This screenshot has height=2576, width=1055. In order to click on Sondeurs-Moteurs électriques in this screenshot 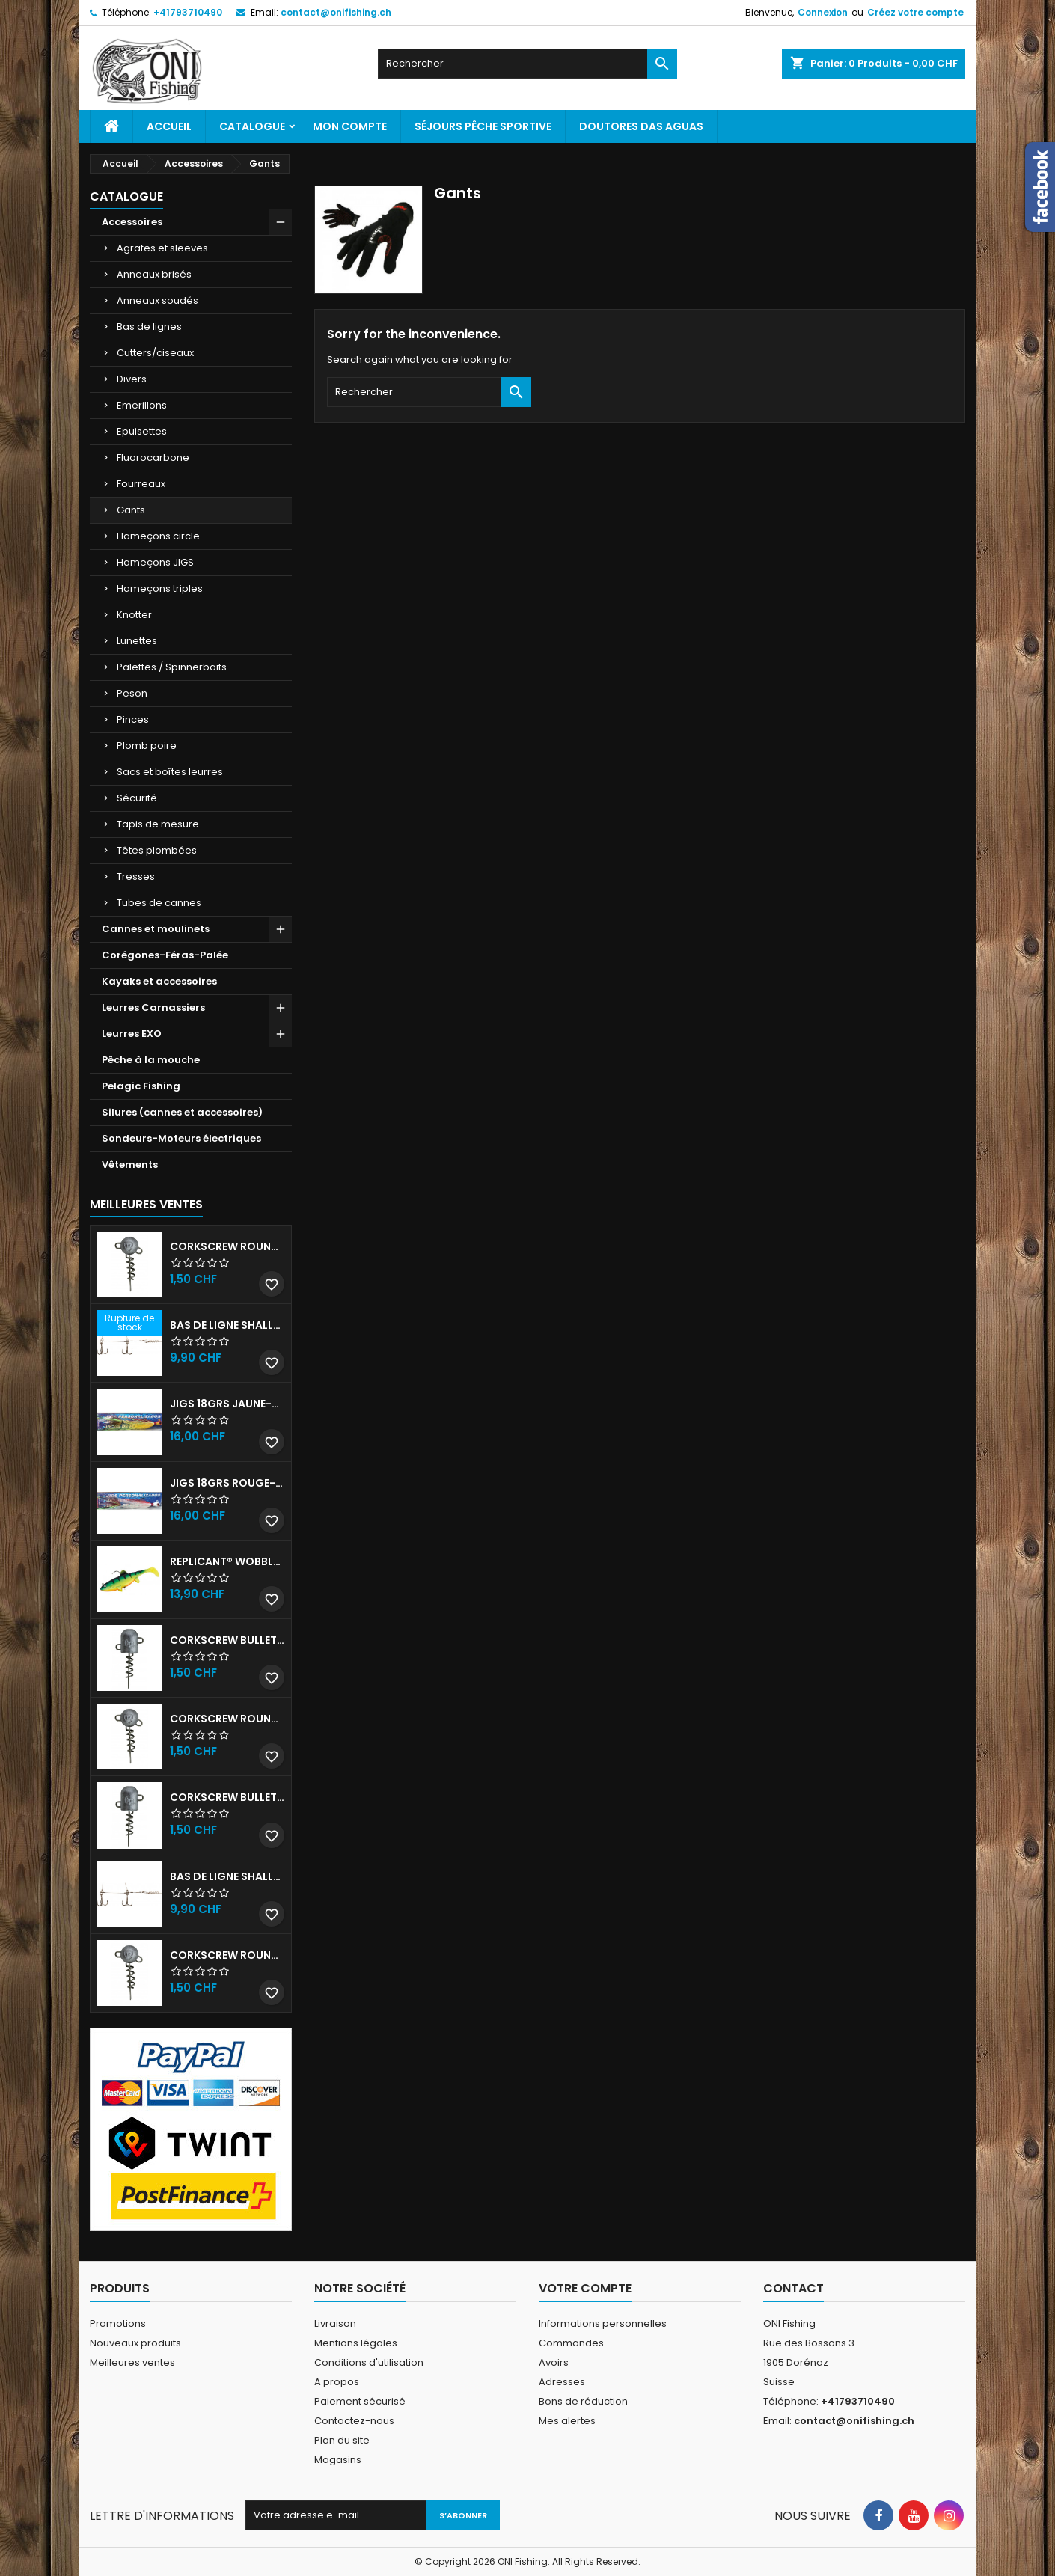, I will do `click(181, 1138)`.